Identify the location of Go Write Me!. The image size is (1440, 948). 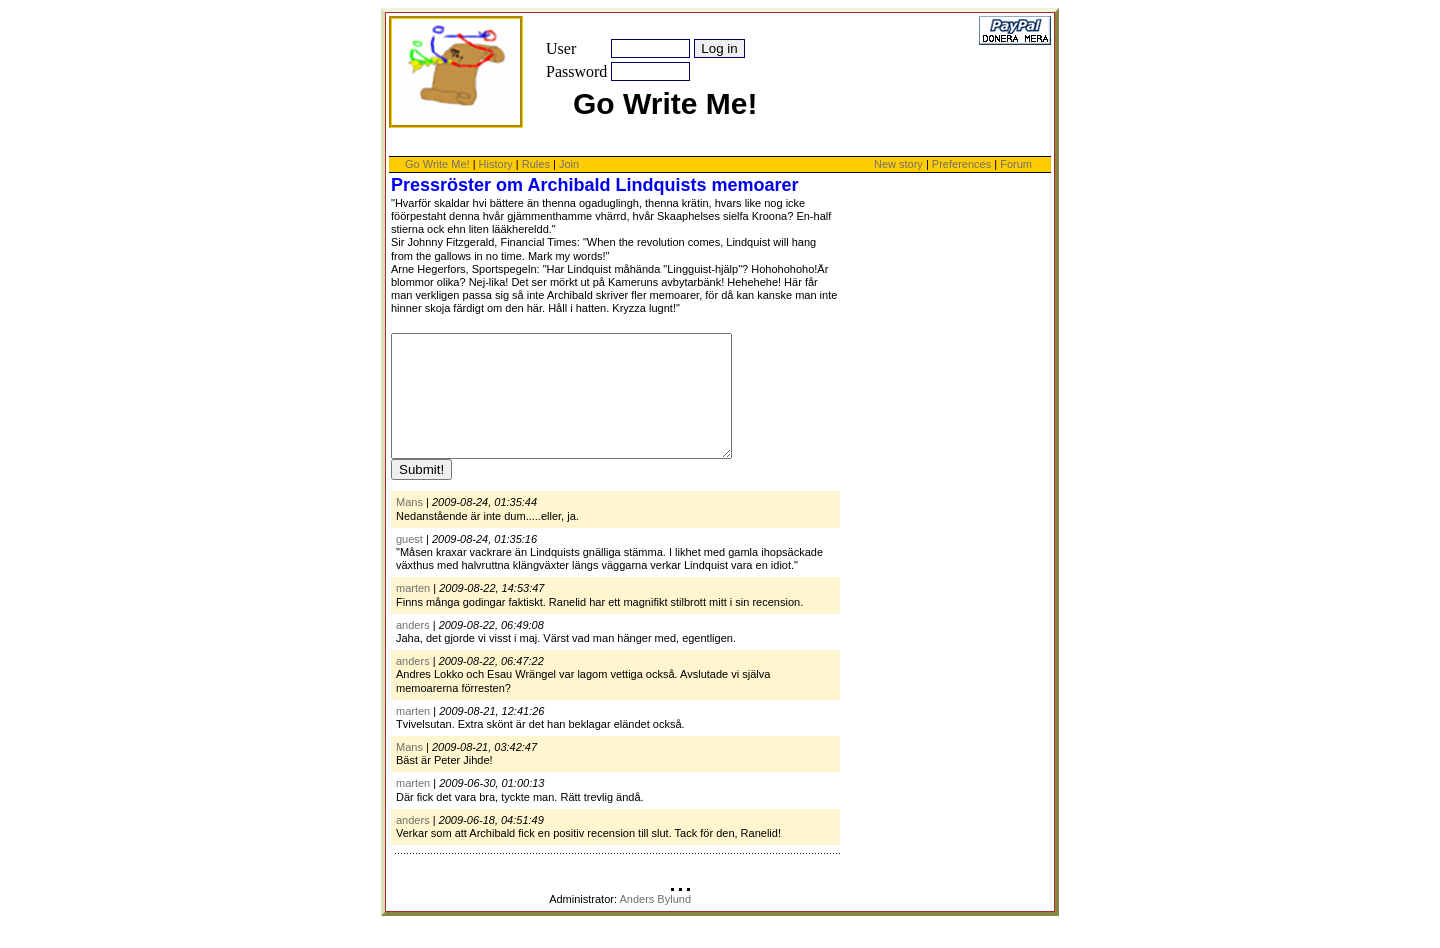
(437, 164).